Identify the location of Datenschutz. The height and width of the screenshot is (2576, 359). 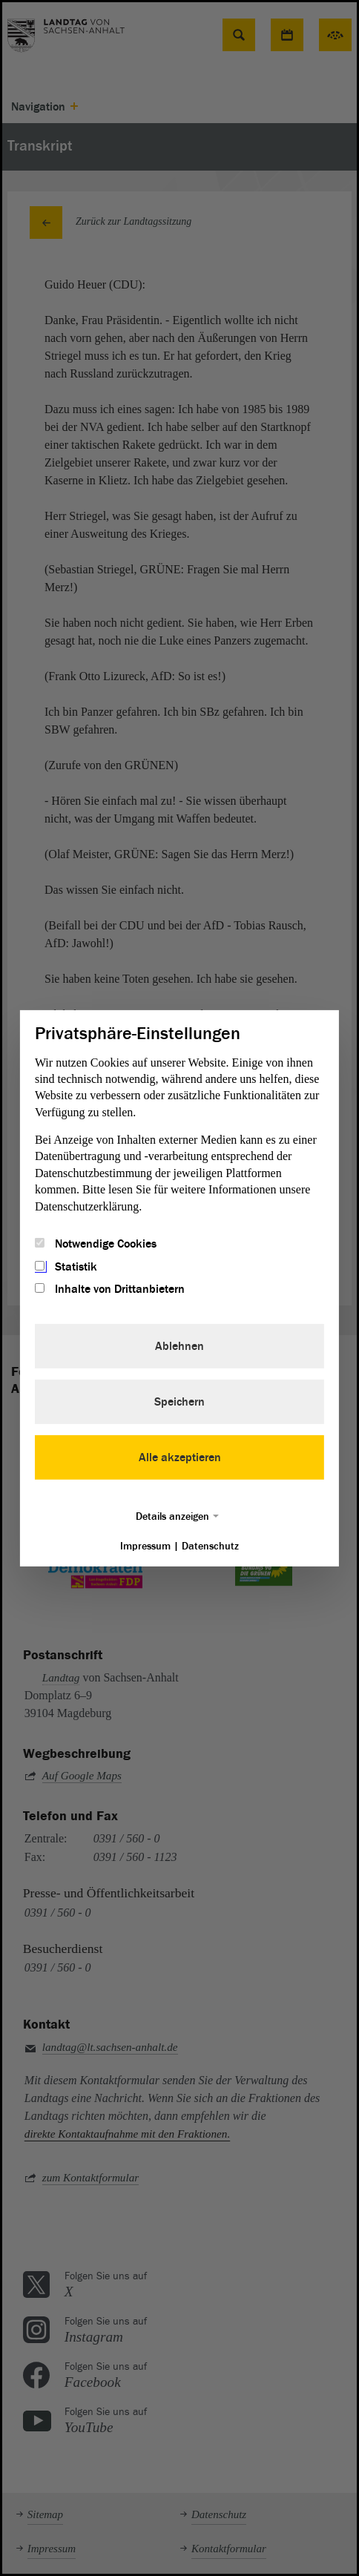
(210, 1546).